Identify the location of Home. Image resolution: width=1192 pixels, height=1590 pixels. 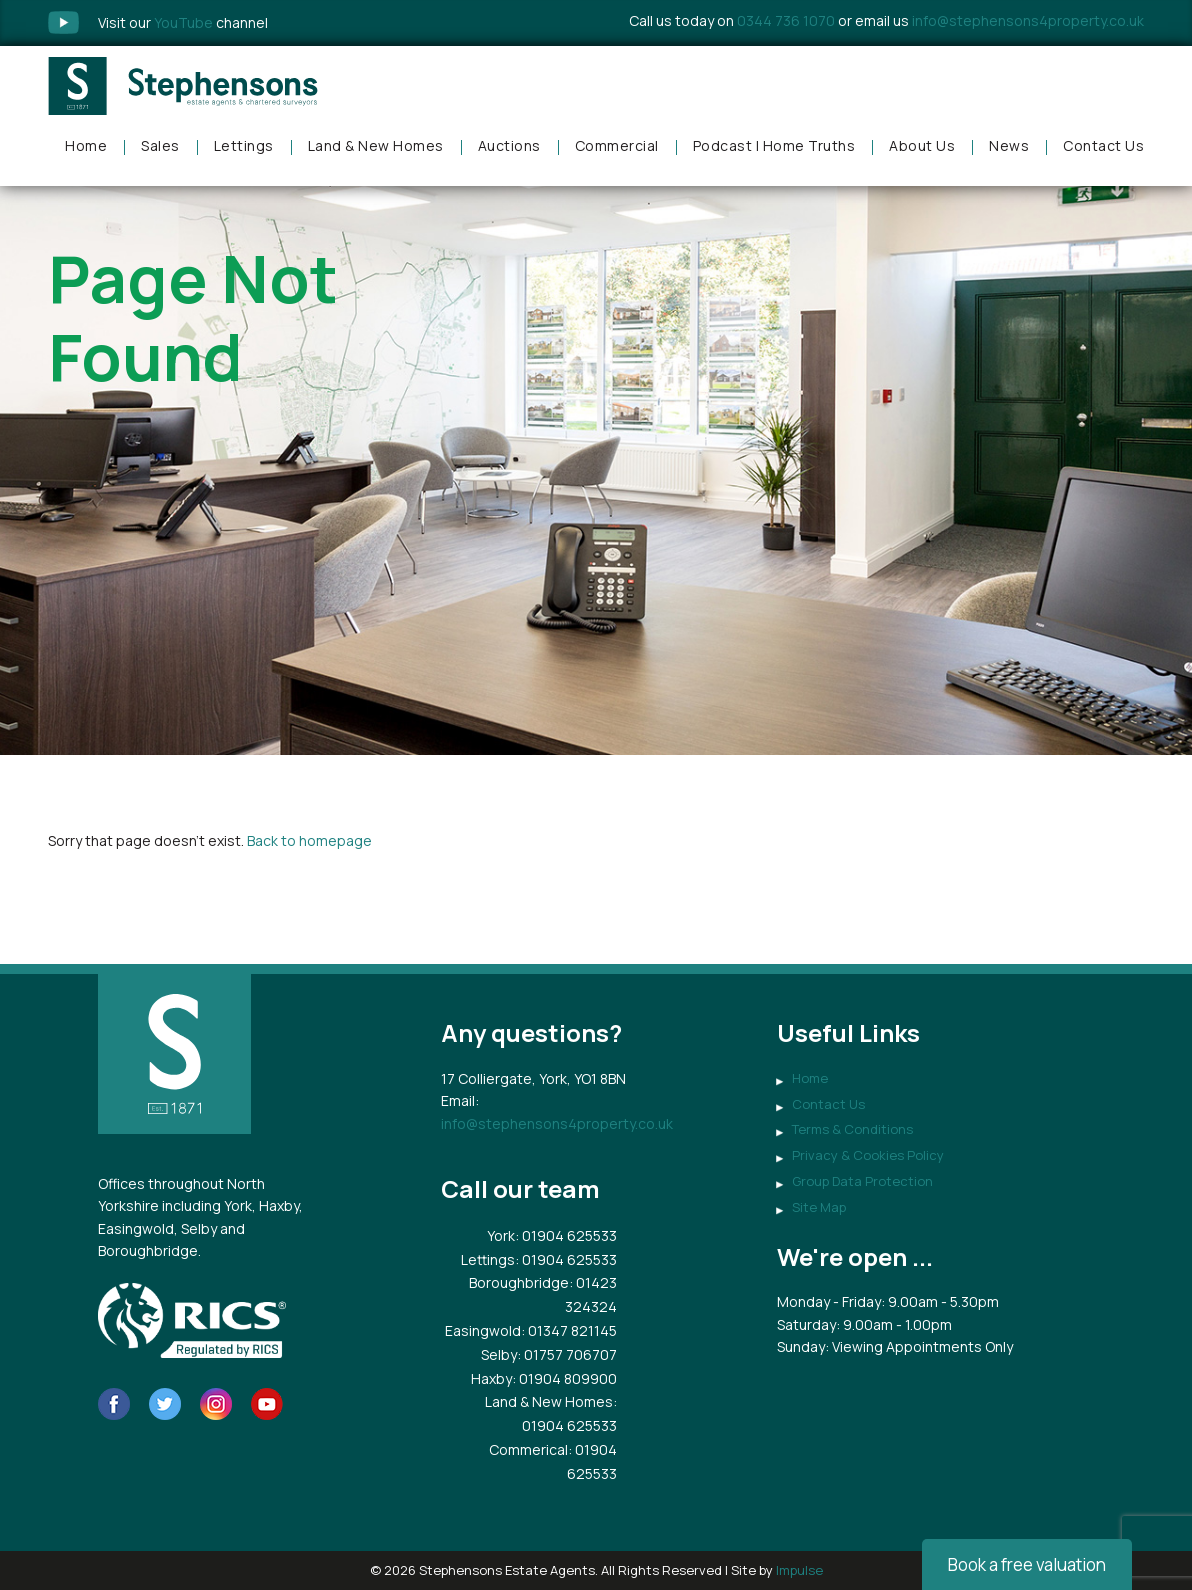
(86, 145).